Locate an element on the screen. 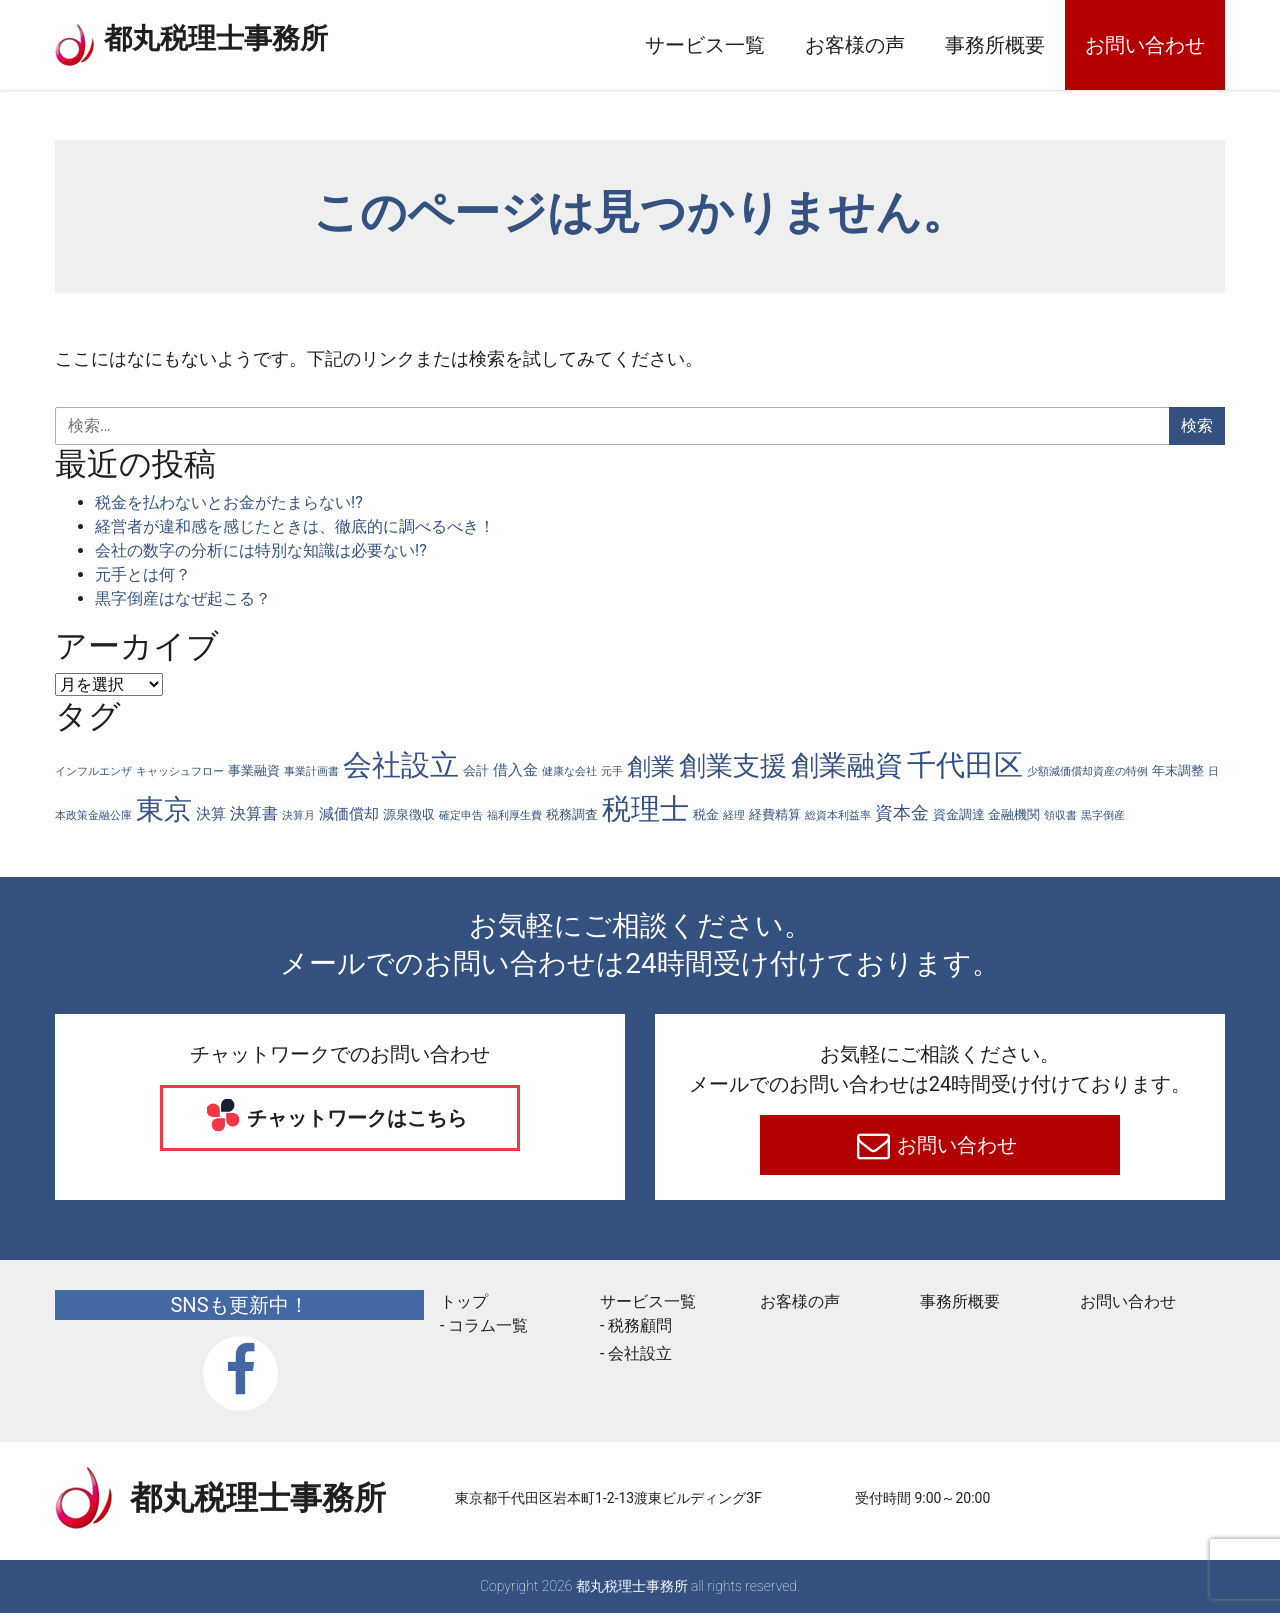  サービス一覧 is located at coordinates (705, 45).